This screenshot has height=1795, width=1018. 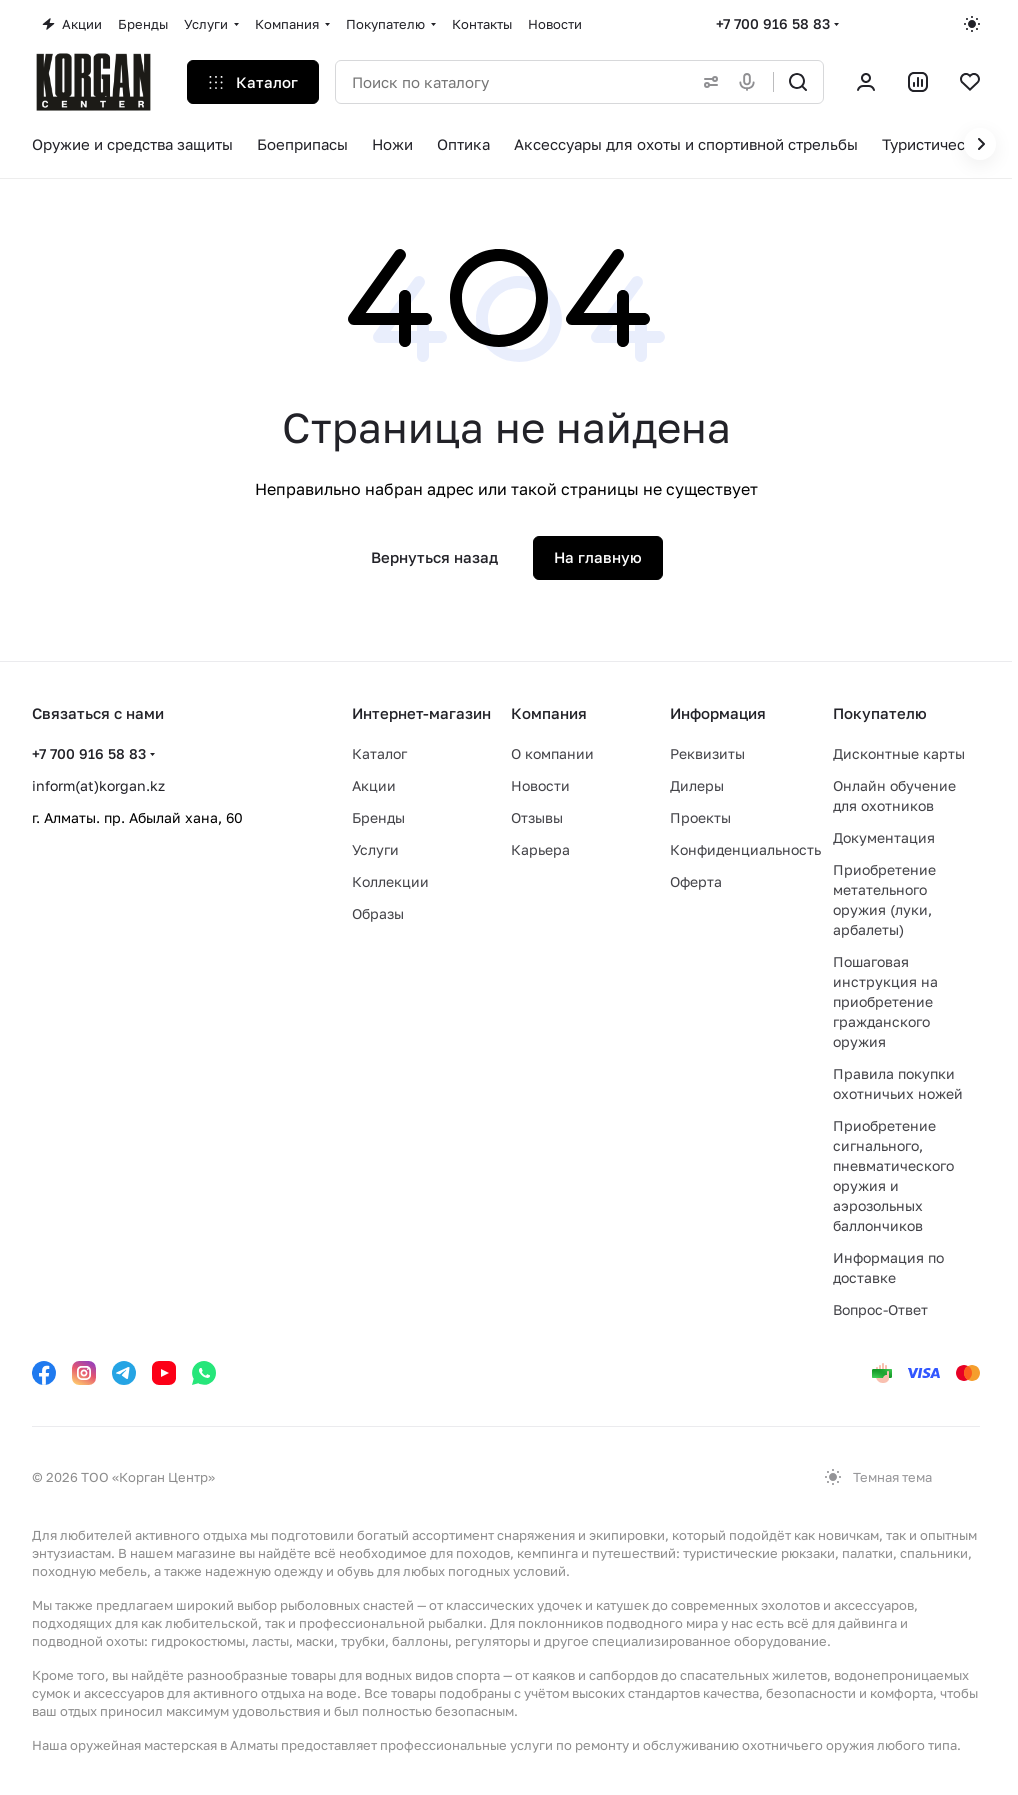 I want to click on Компания, so click(x=549, y=713).